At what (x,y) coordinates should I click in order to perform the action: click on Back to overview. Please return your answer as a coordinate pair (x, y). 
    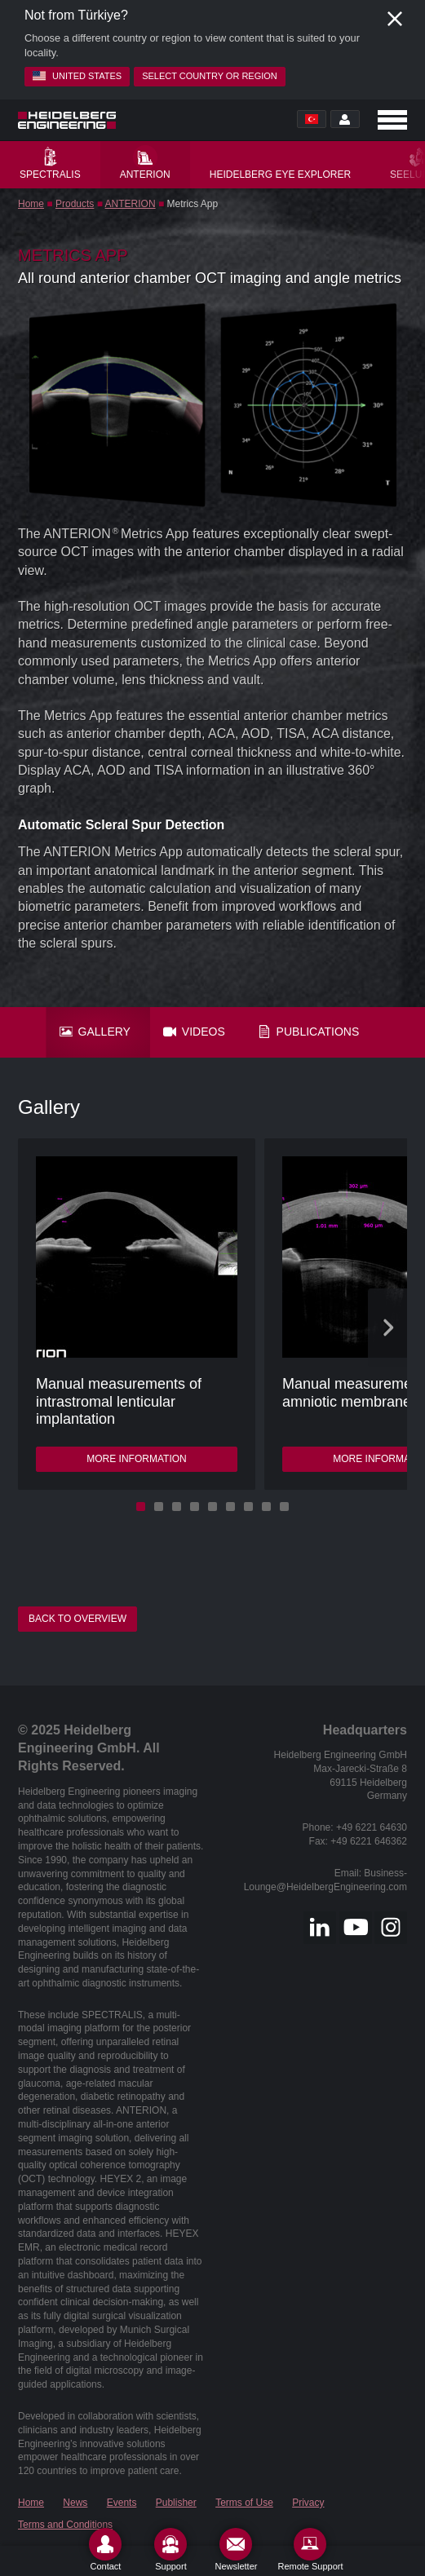
    Looking at the image, I should click on (77, 1618).